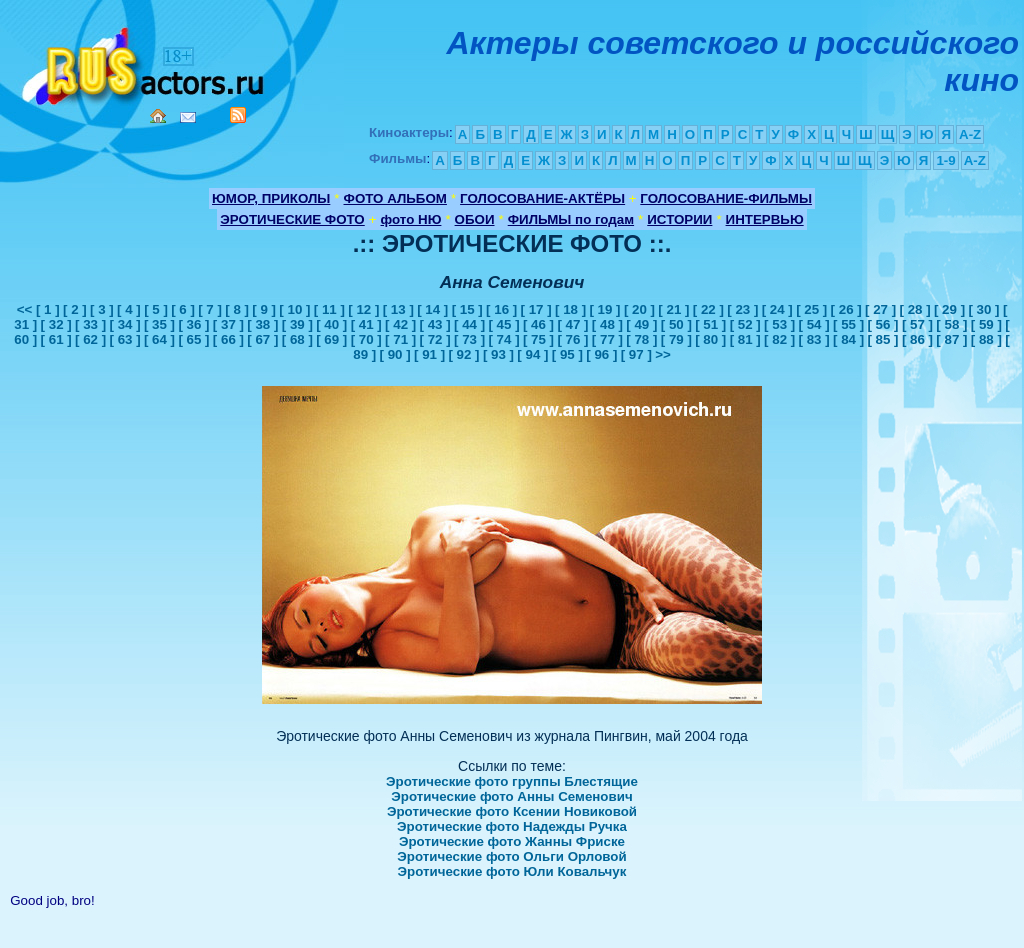 Image resolution: width=1024 pixels, height=948 pixels. What do you see at coordinates (880, 309) in the screenshot?
I see `[ 27 ]` at bounding box center [880, 309].